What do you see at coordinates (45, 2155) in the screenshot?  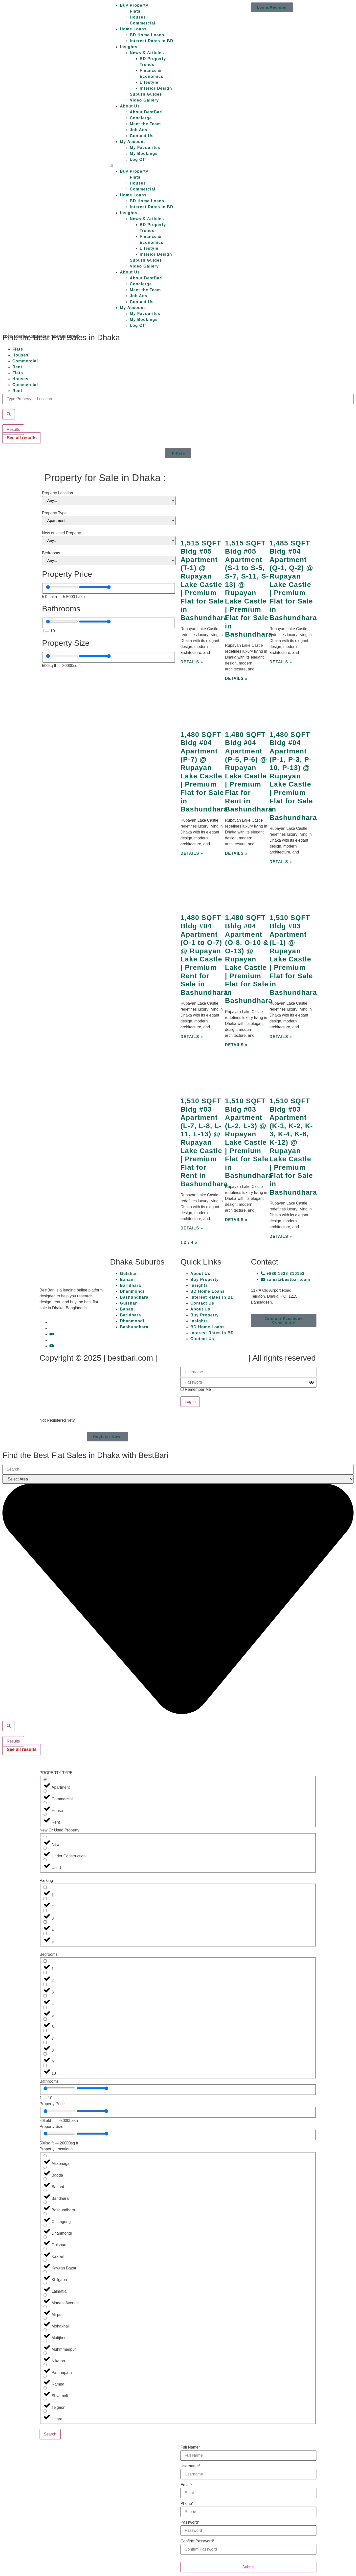 I see `[Aftabnagar]` at bounding box center [45, 2155].